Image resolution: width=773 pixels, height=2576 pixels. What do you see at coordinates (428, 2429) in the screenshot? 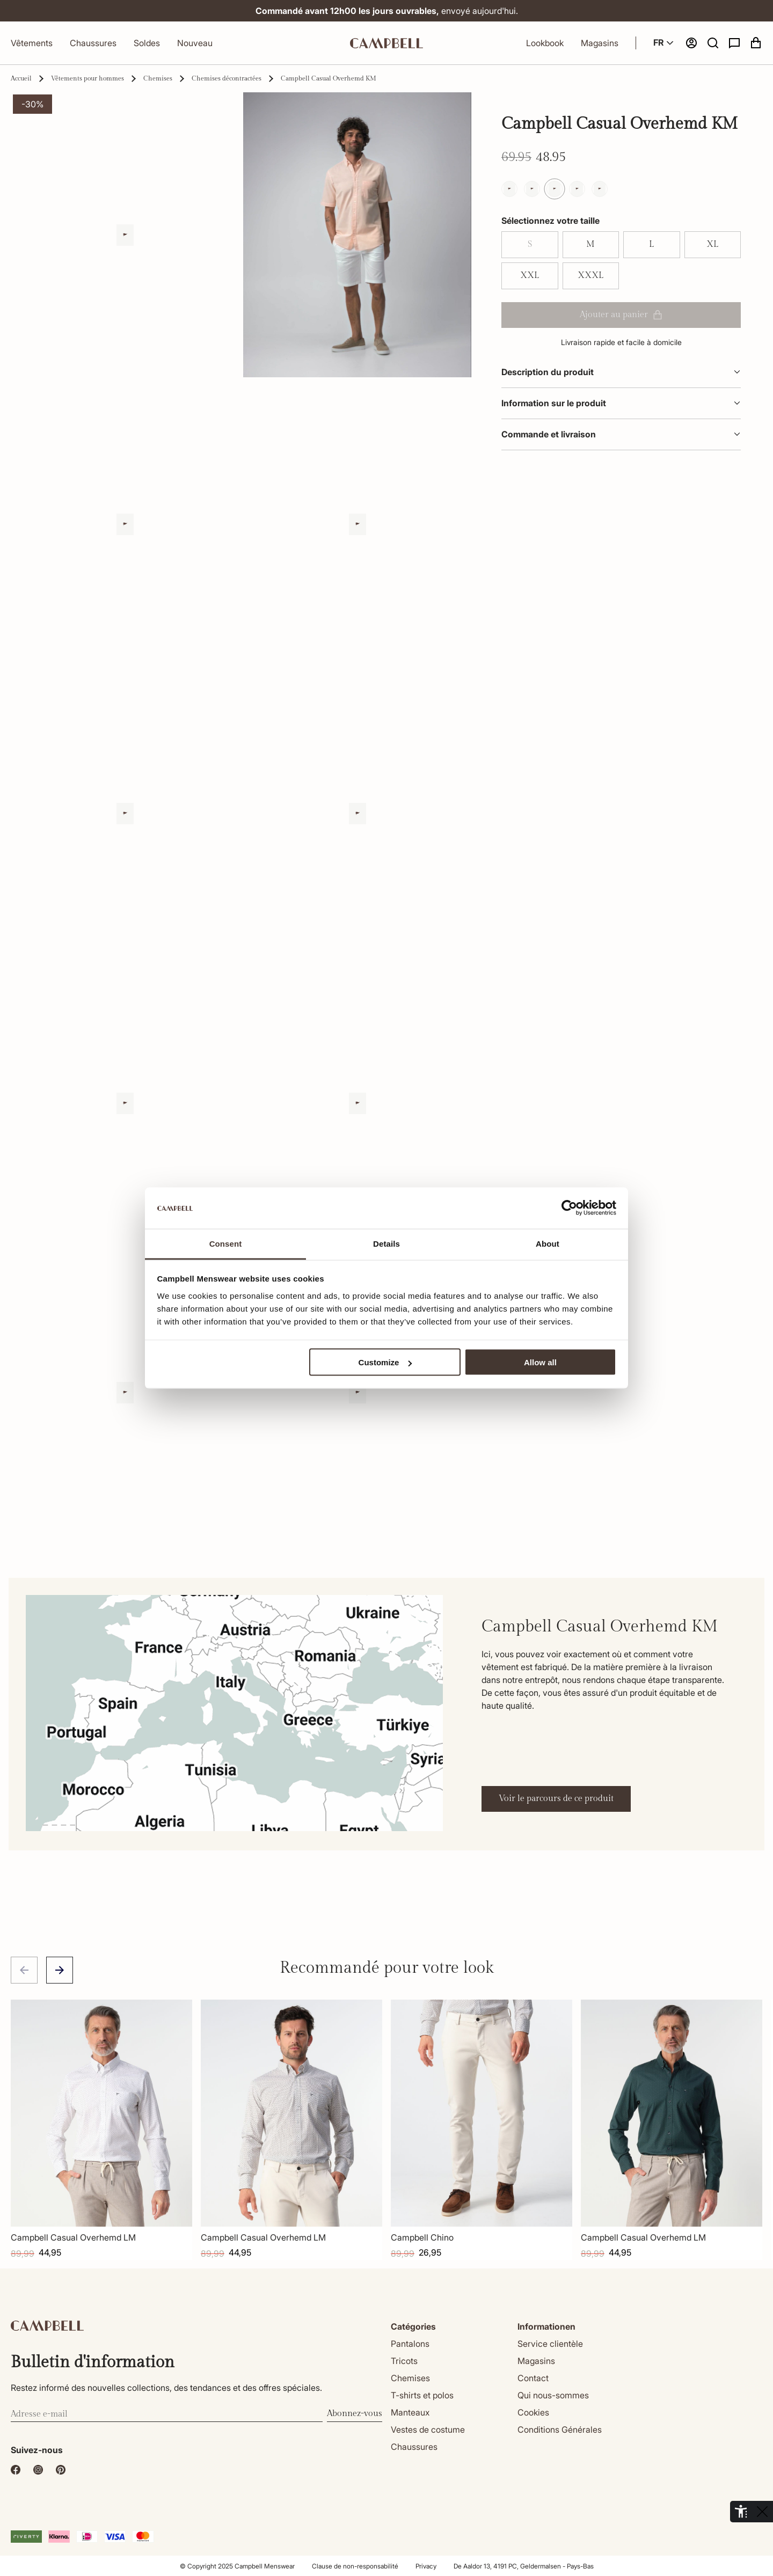
I see `Vestes de costume` at bounding box center [428, 2429].